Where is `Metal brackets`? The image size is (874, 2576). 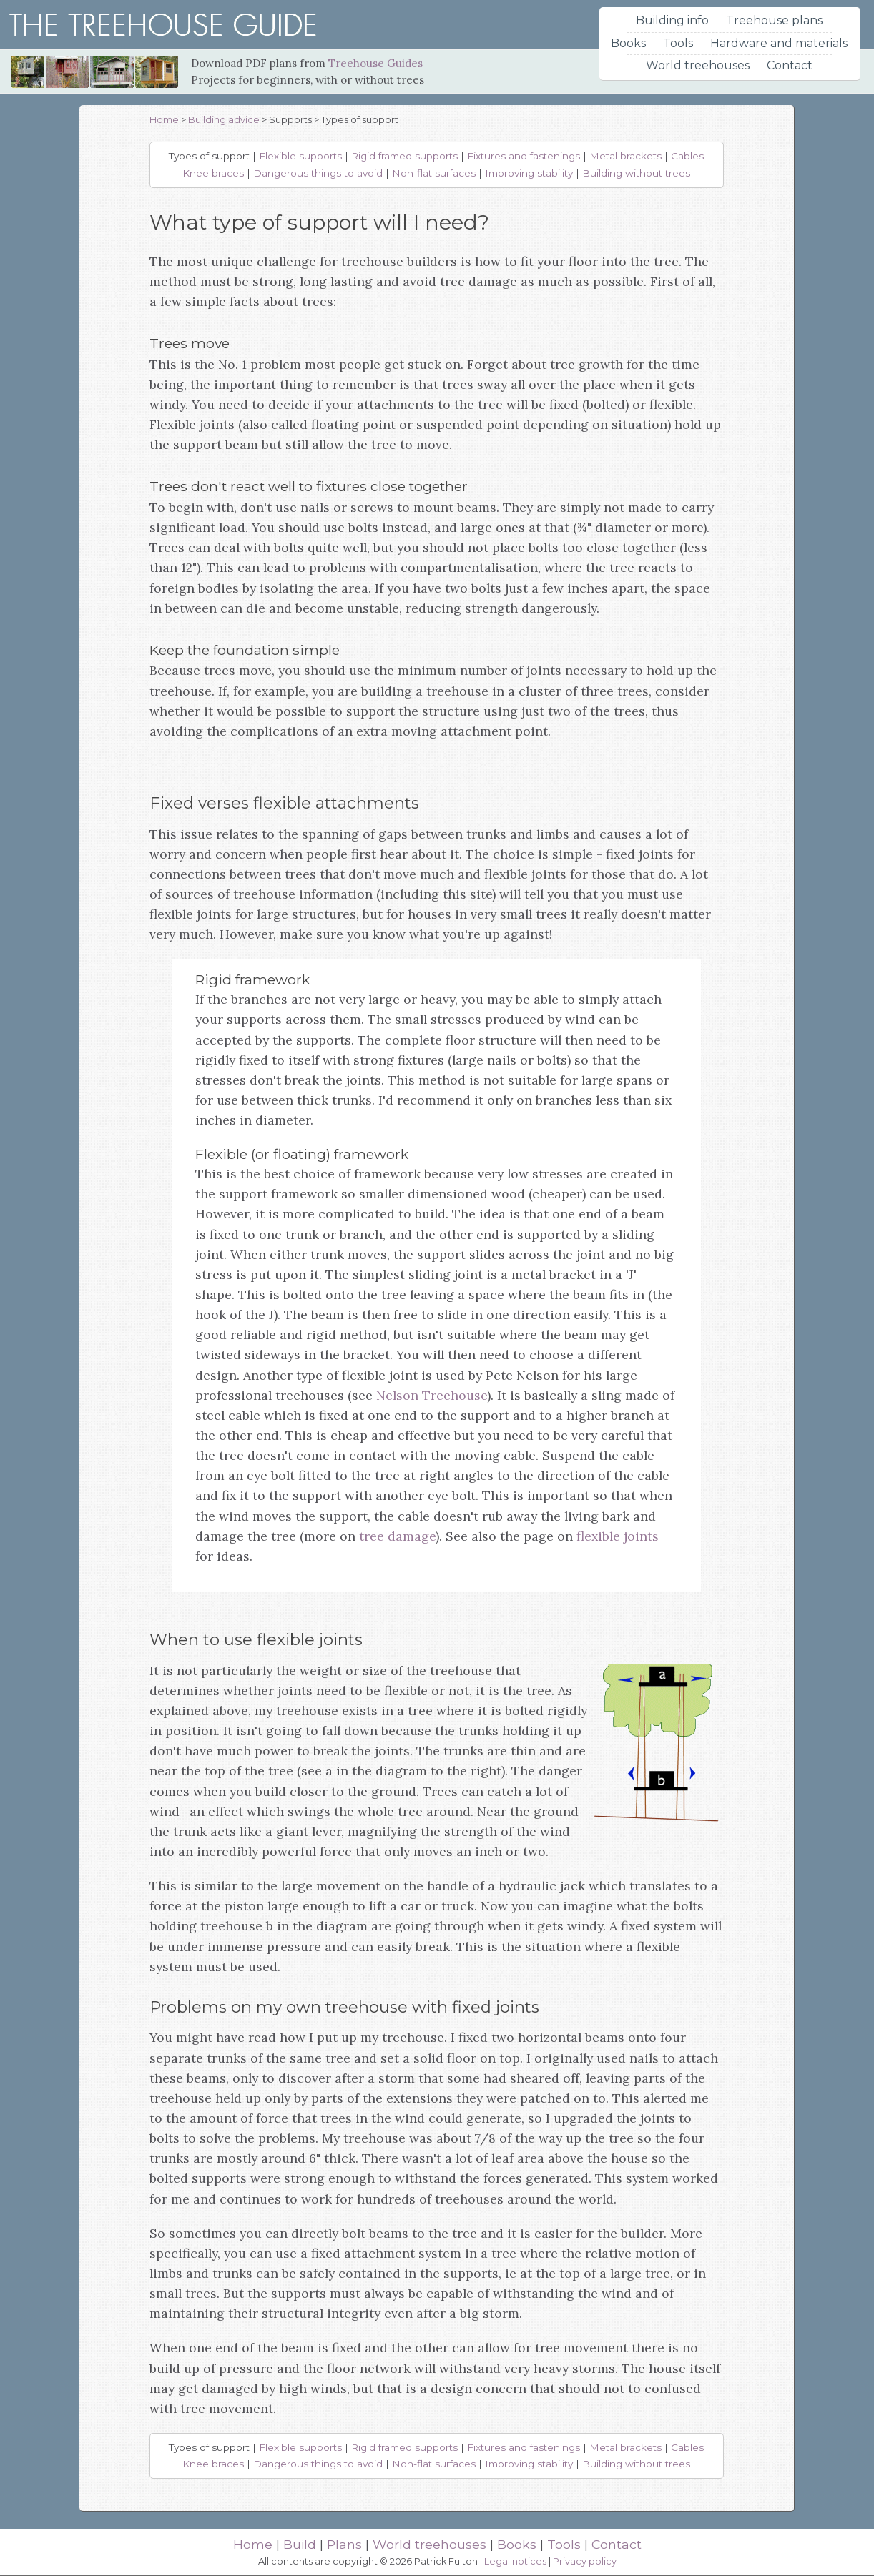 Metal brackets is located at coordinates (625, 156).